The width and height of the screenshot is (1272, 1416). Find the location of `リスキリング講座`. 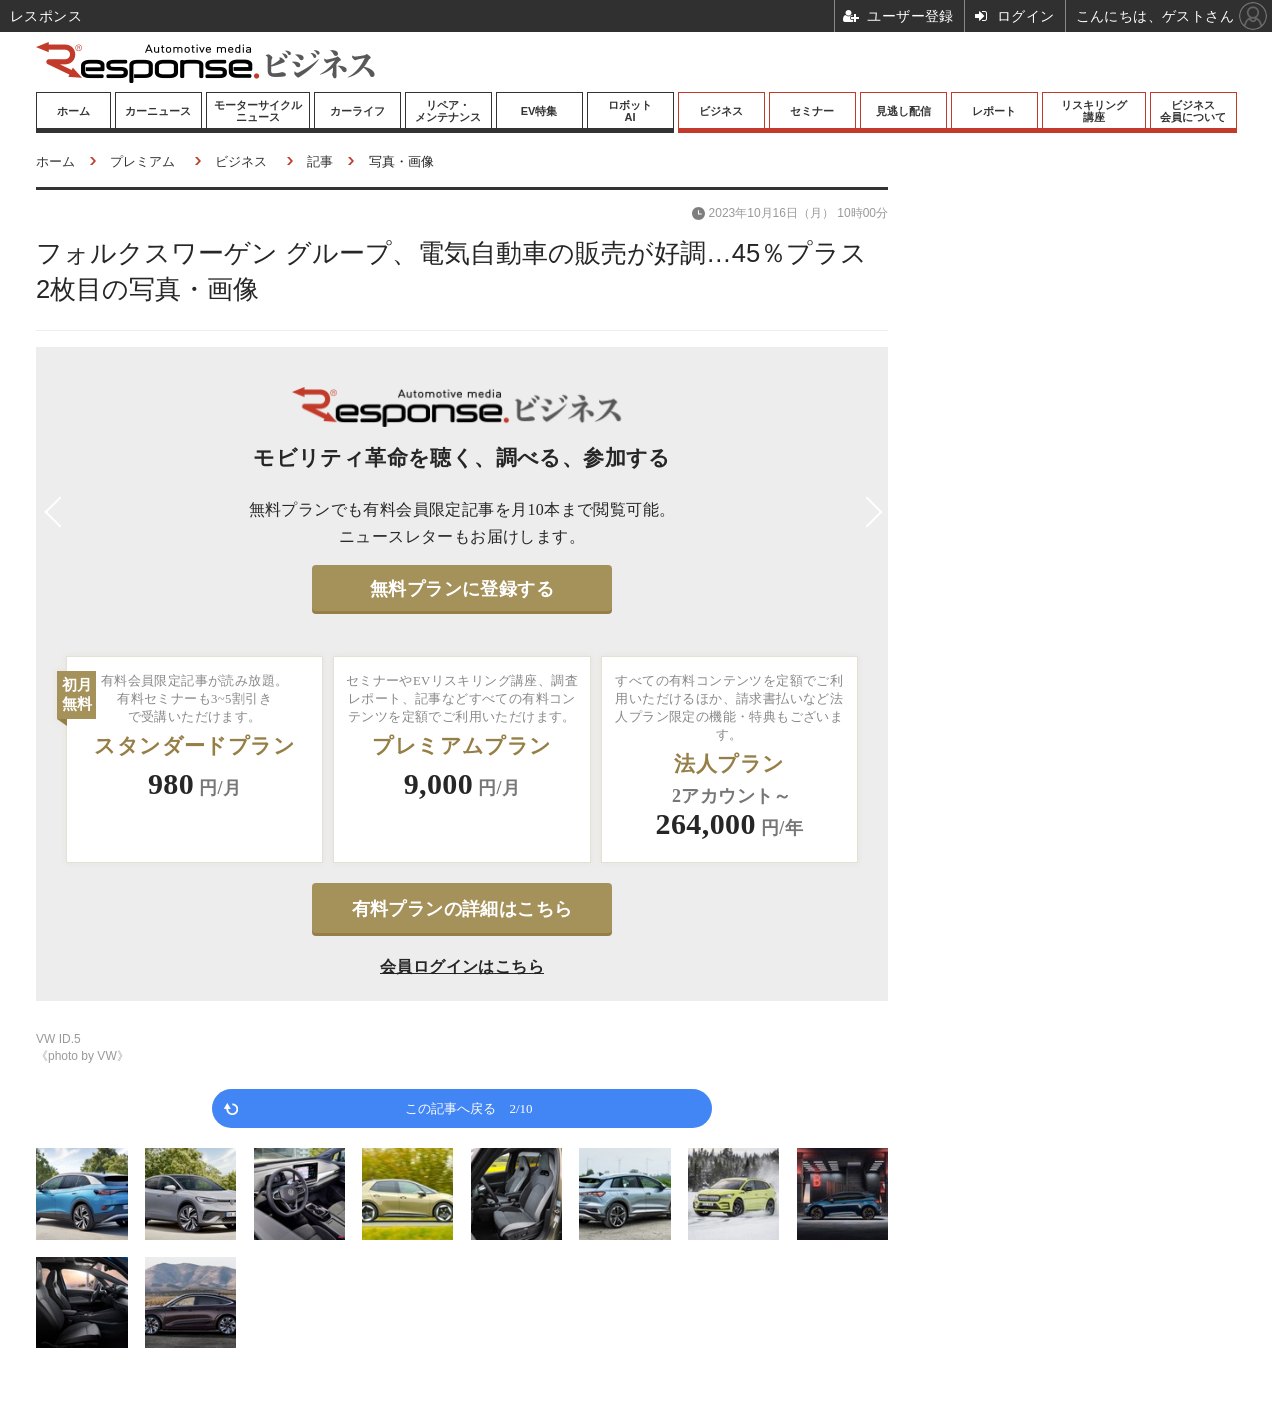

リスキリング講座 is located at coordinates (1094, 111).